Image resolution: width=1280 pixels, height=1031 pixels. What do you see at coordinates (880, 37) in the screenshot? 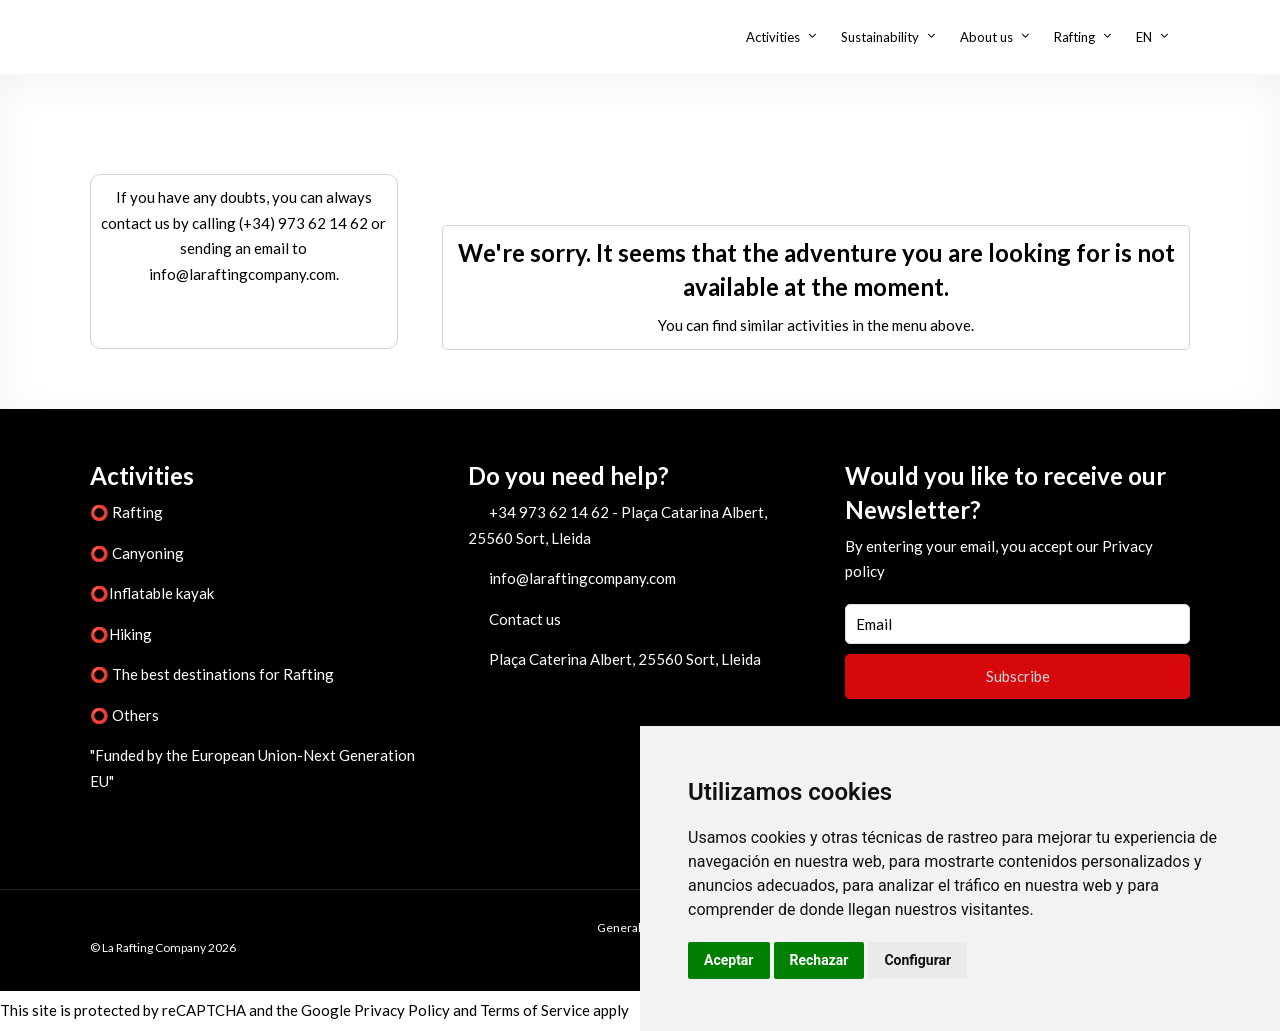
I see `Sustainability` at bounding box center [880, 37].